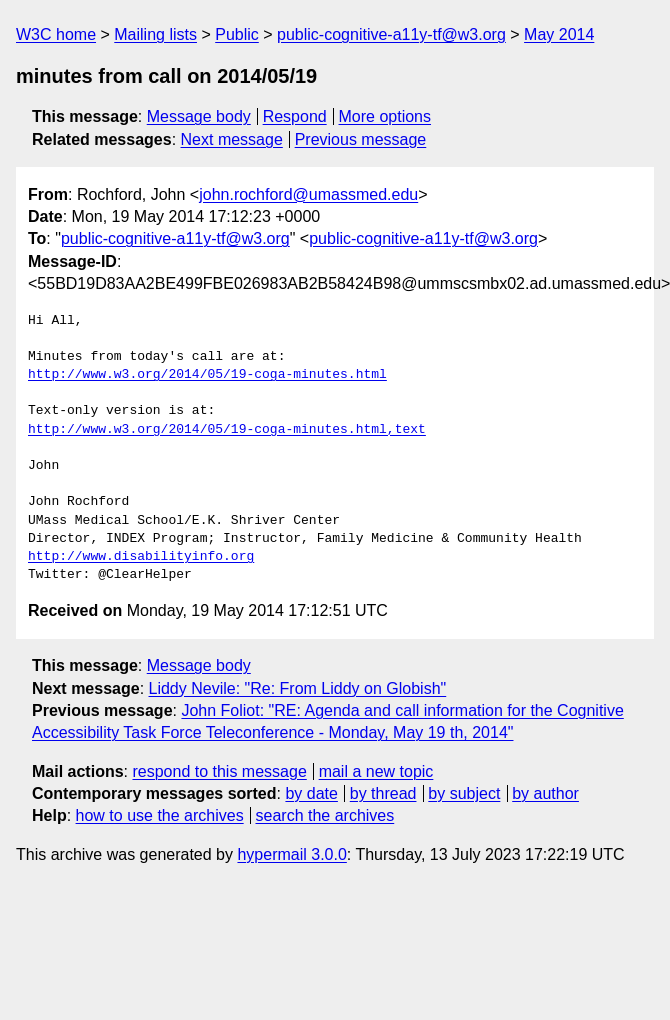  Describe the element at coordinates (308, 194) in the screenshot. I see `john.rochford@umassmed.edu` at that location.